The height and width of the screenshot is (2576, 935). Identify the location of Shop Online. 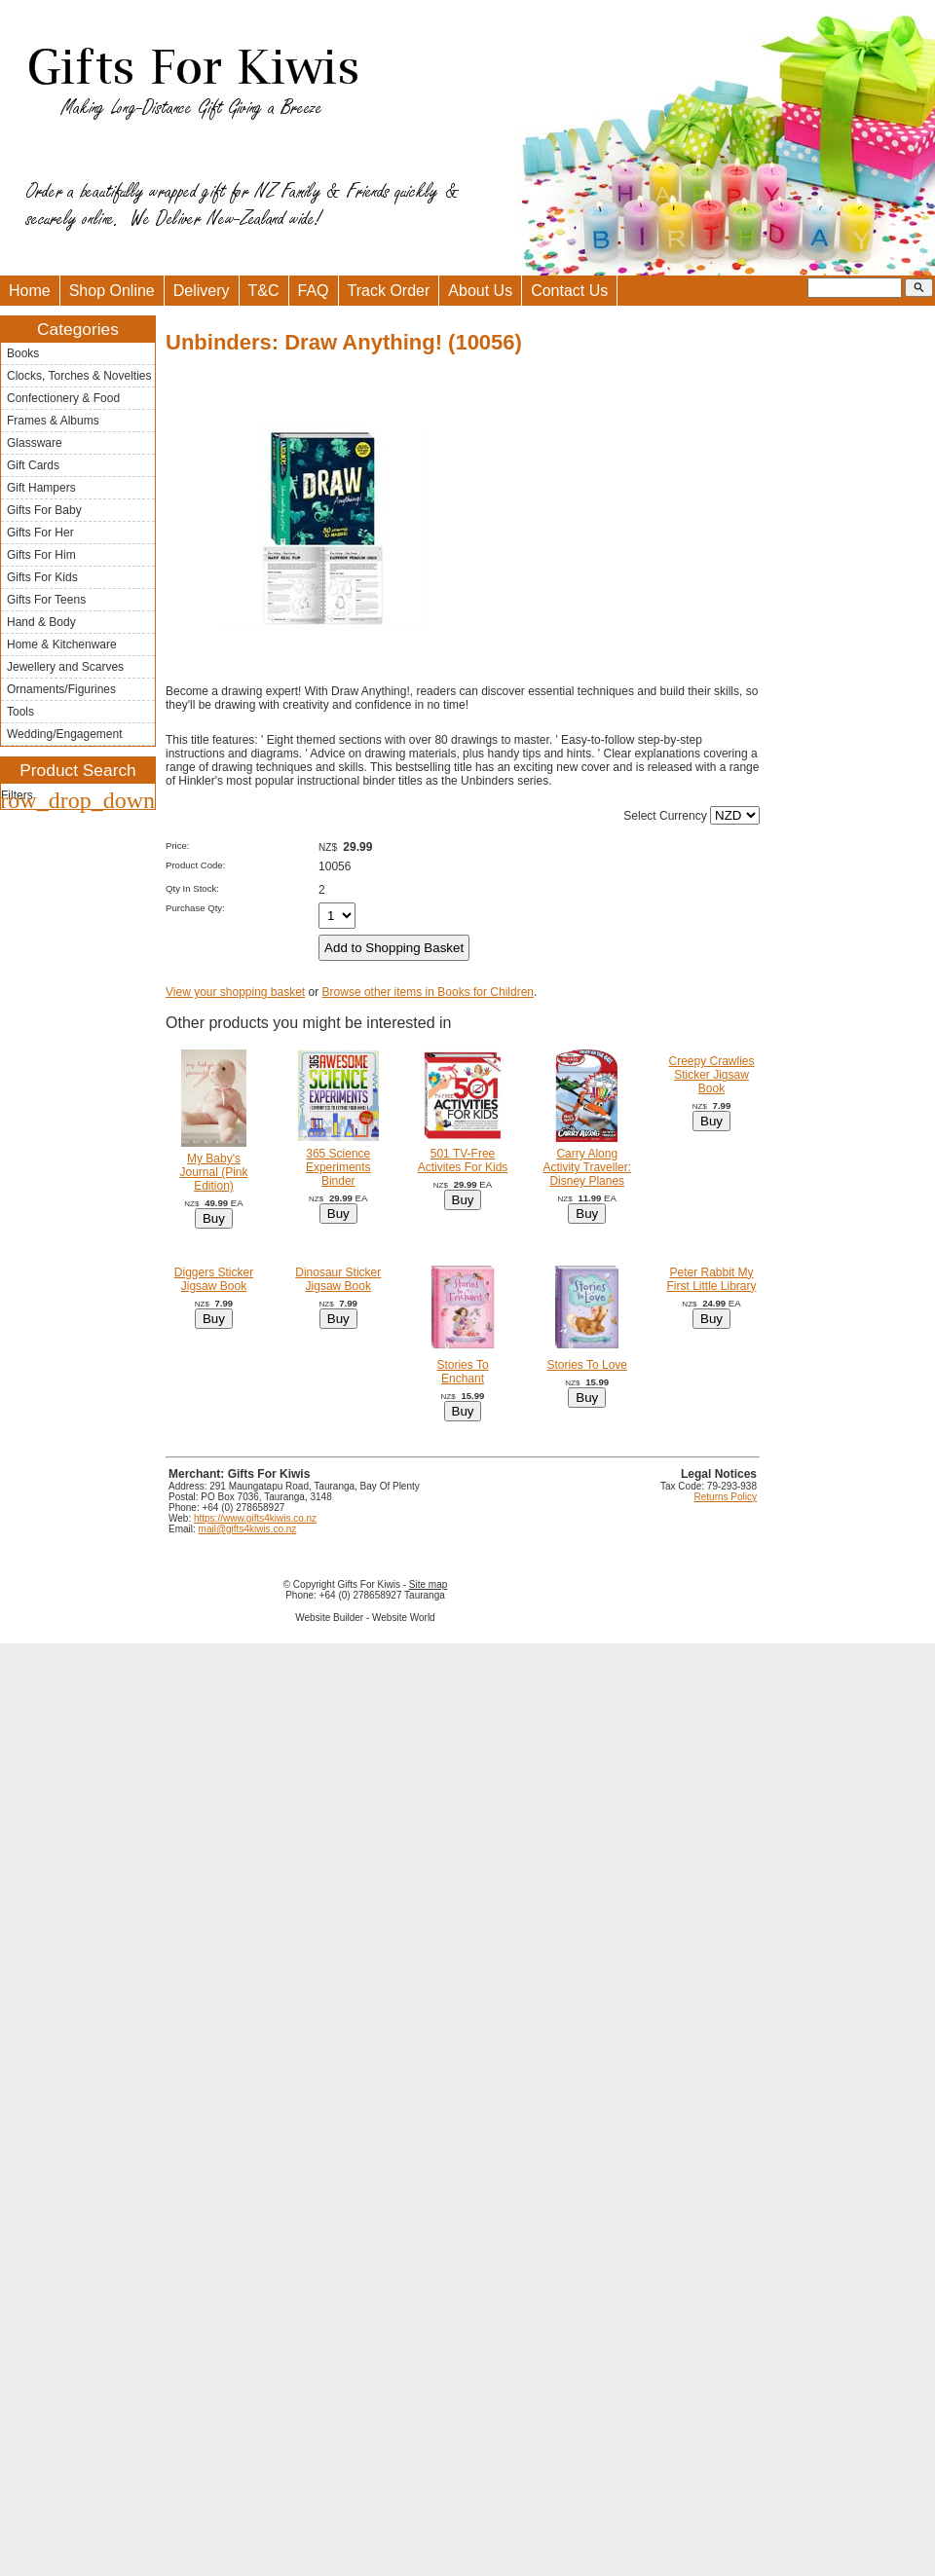
(112, 290).